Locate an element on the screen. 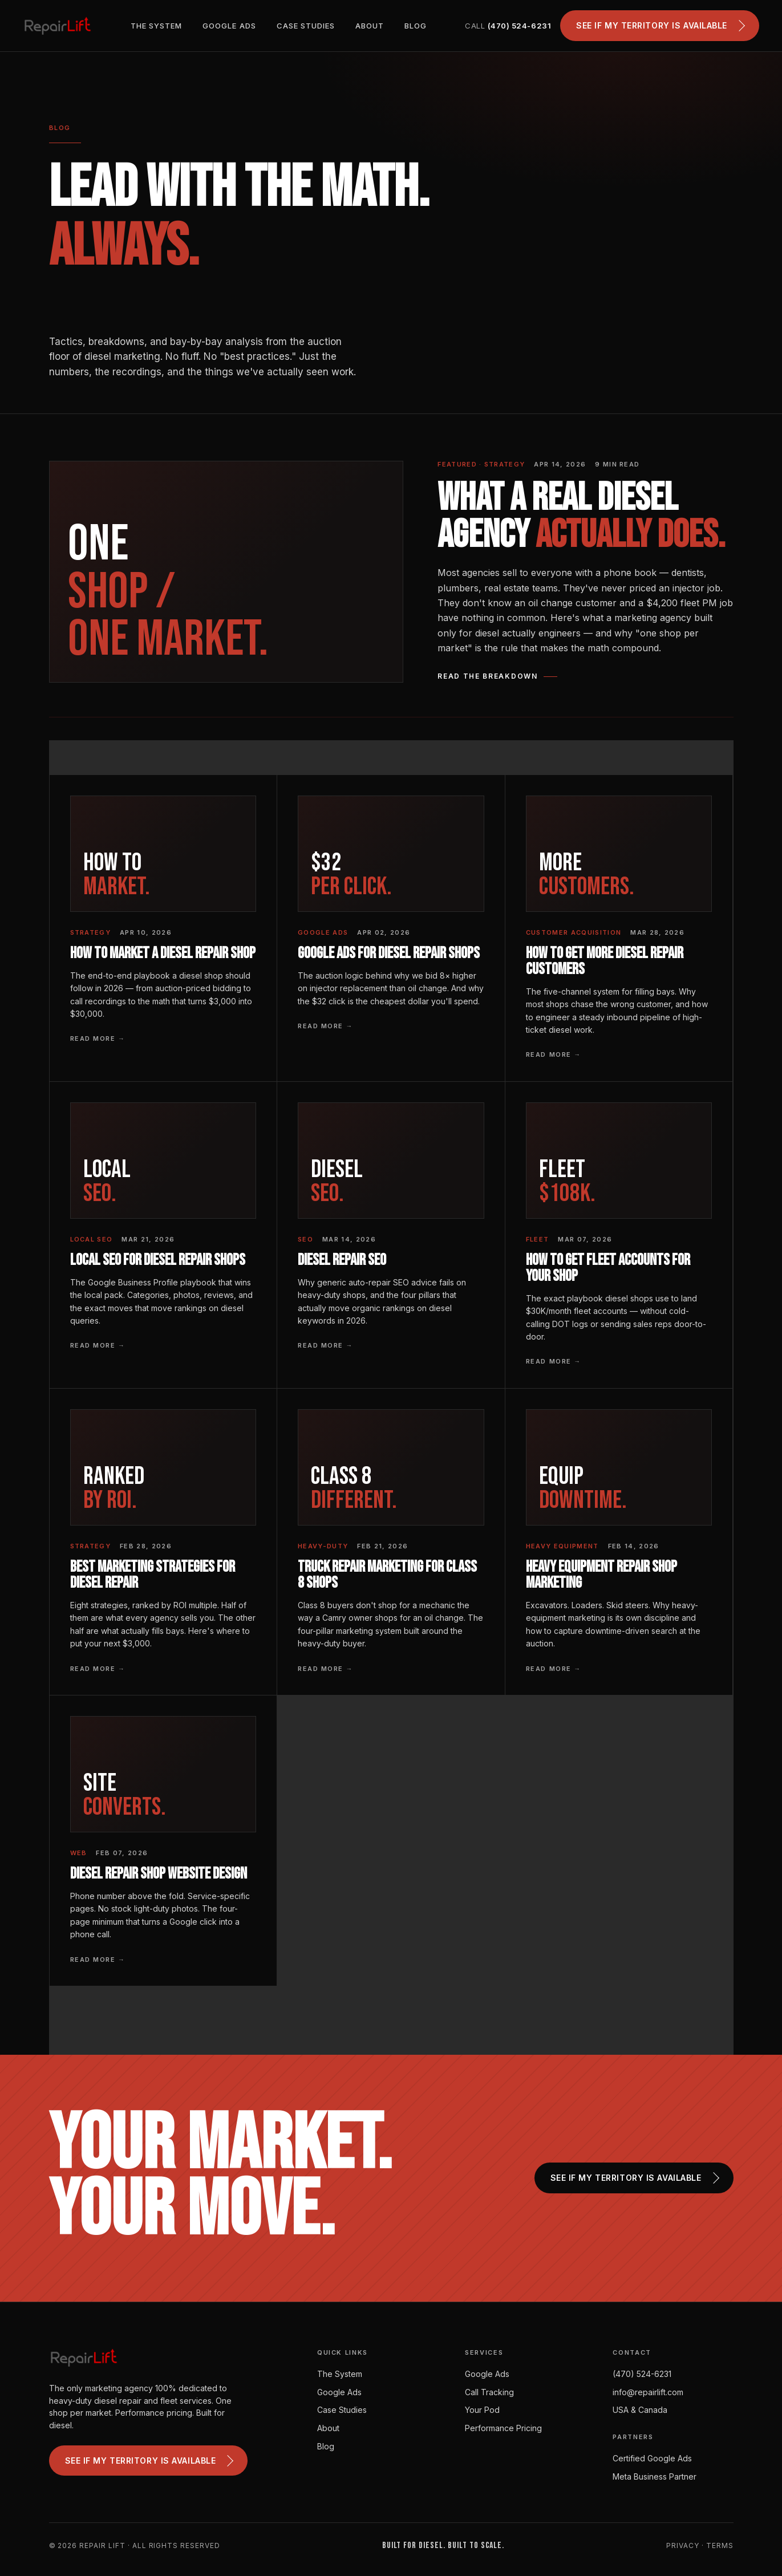  Your Pod is located at coordinates (482, 2410).